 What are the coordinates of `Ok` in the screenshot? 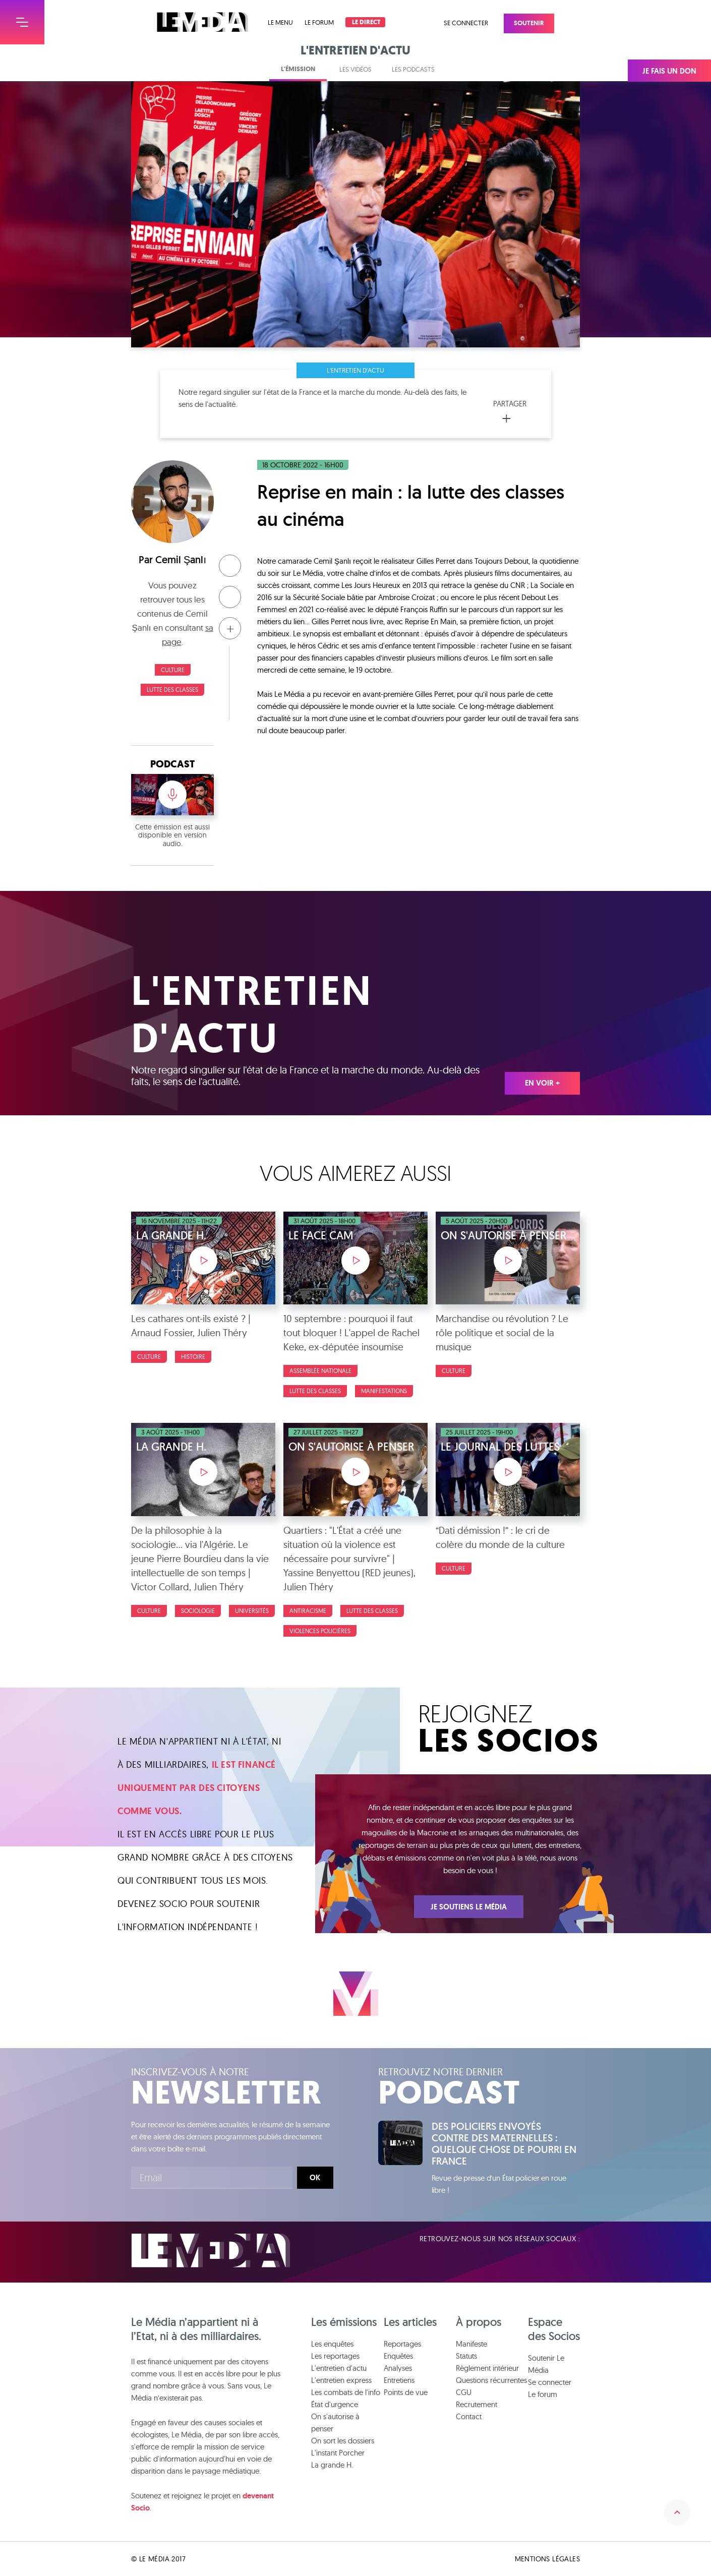 It's located at (315, 2178).